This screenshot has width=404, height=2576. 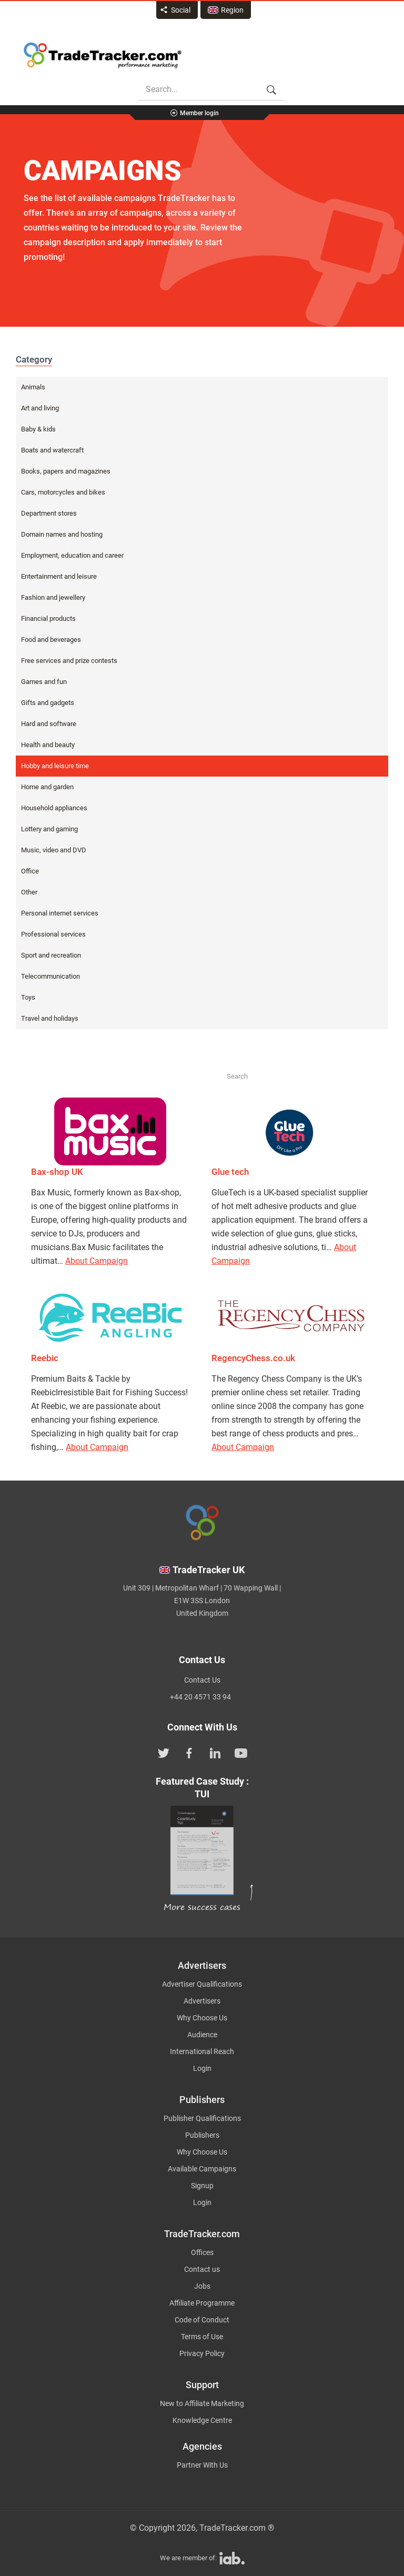 I want to click on Art and living, so click(x=40, y=408).